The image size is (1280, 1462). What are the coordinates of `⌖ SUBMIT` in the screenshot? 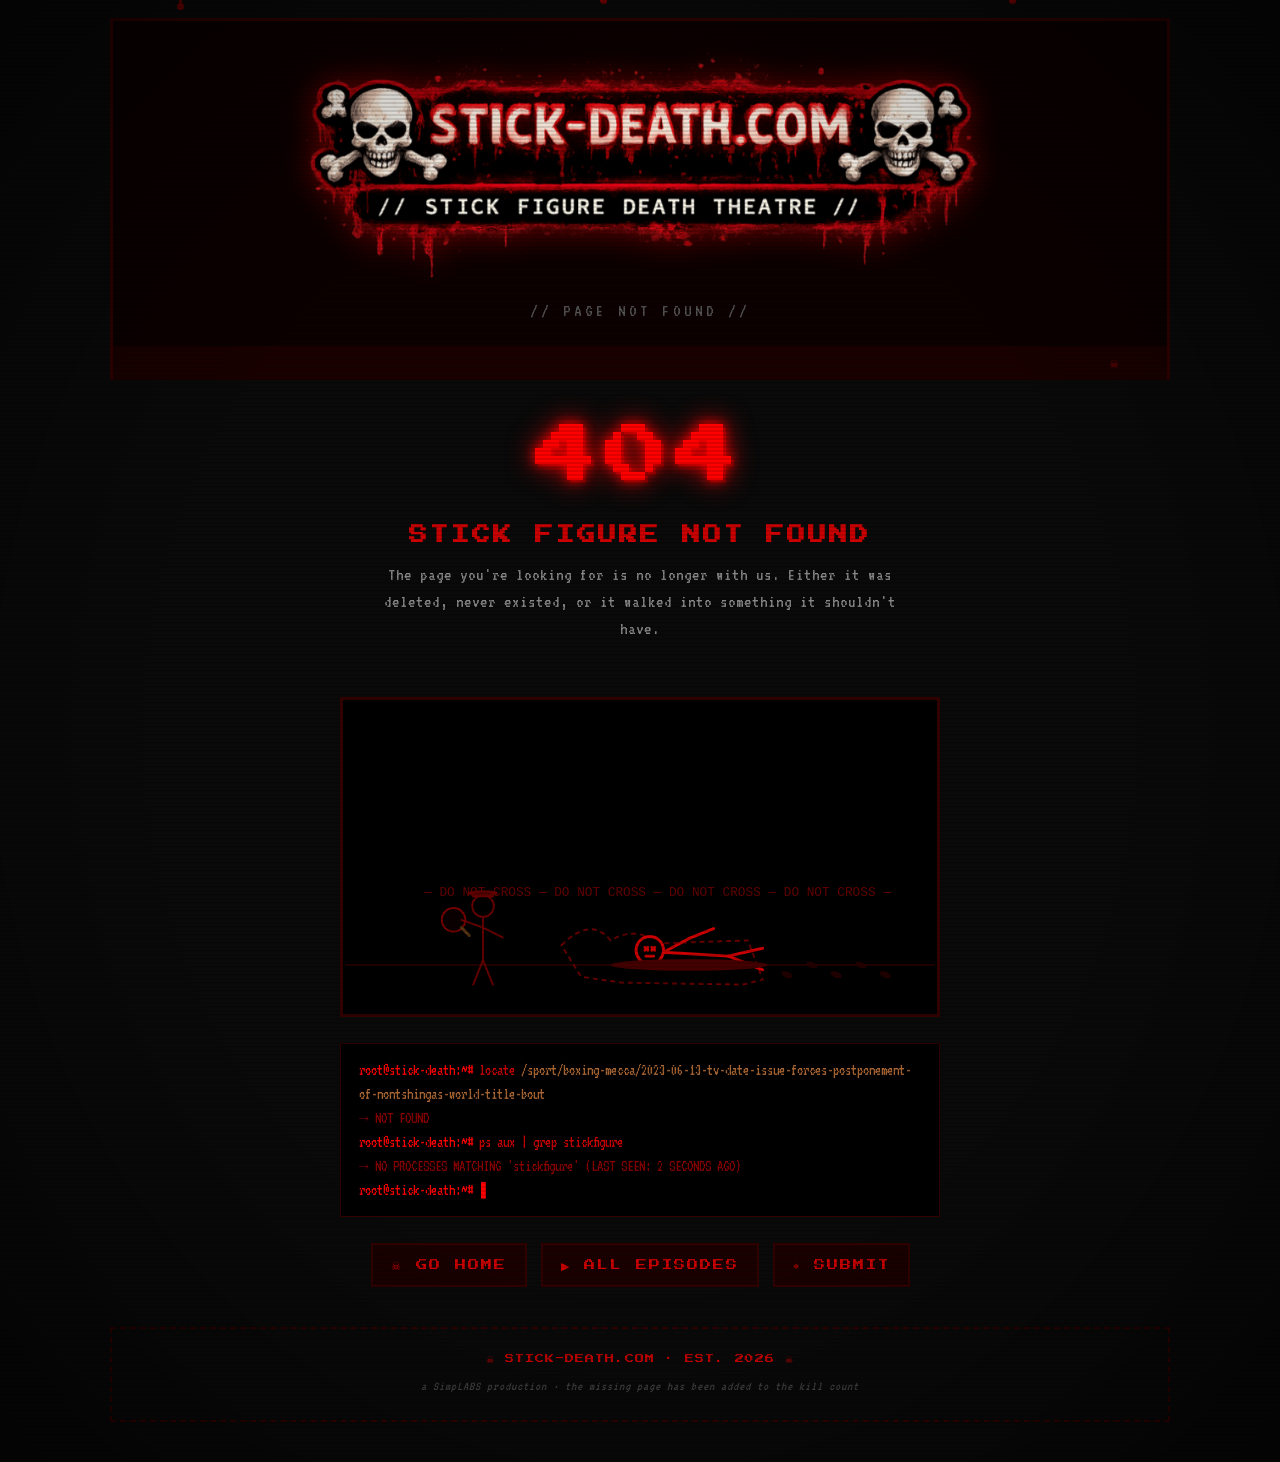 It's located at (843, 1264).